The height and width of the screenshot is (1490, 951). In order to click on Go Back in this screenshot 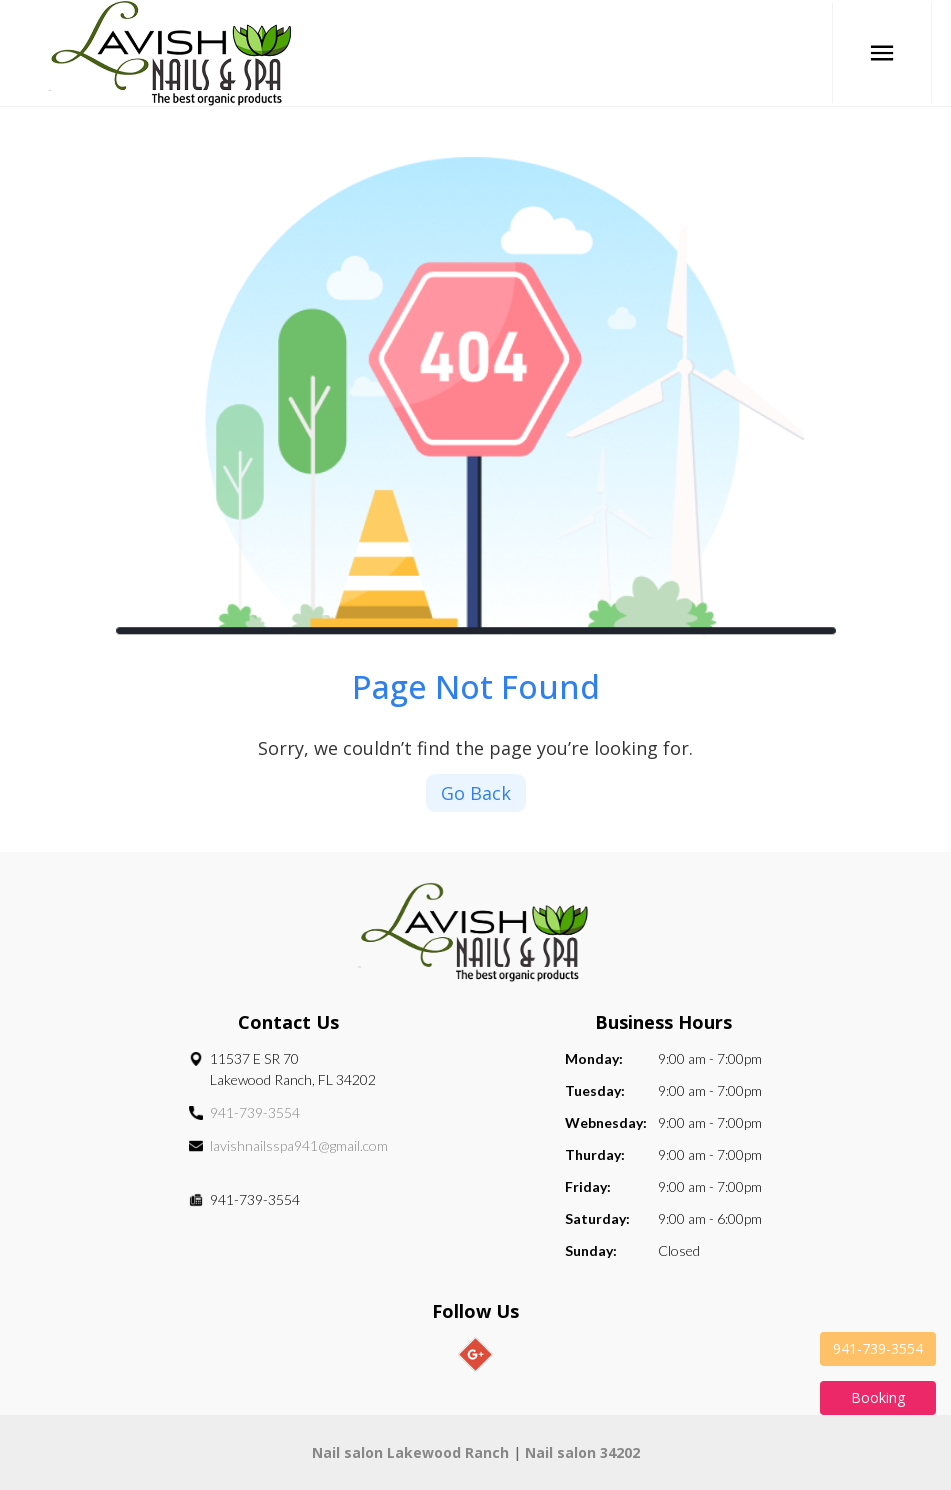, I will do `click(476, 793)`.